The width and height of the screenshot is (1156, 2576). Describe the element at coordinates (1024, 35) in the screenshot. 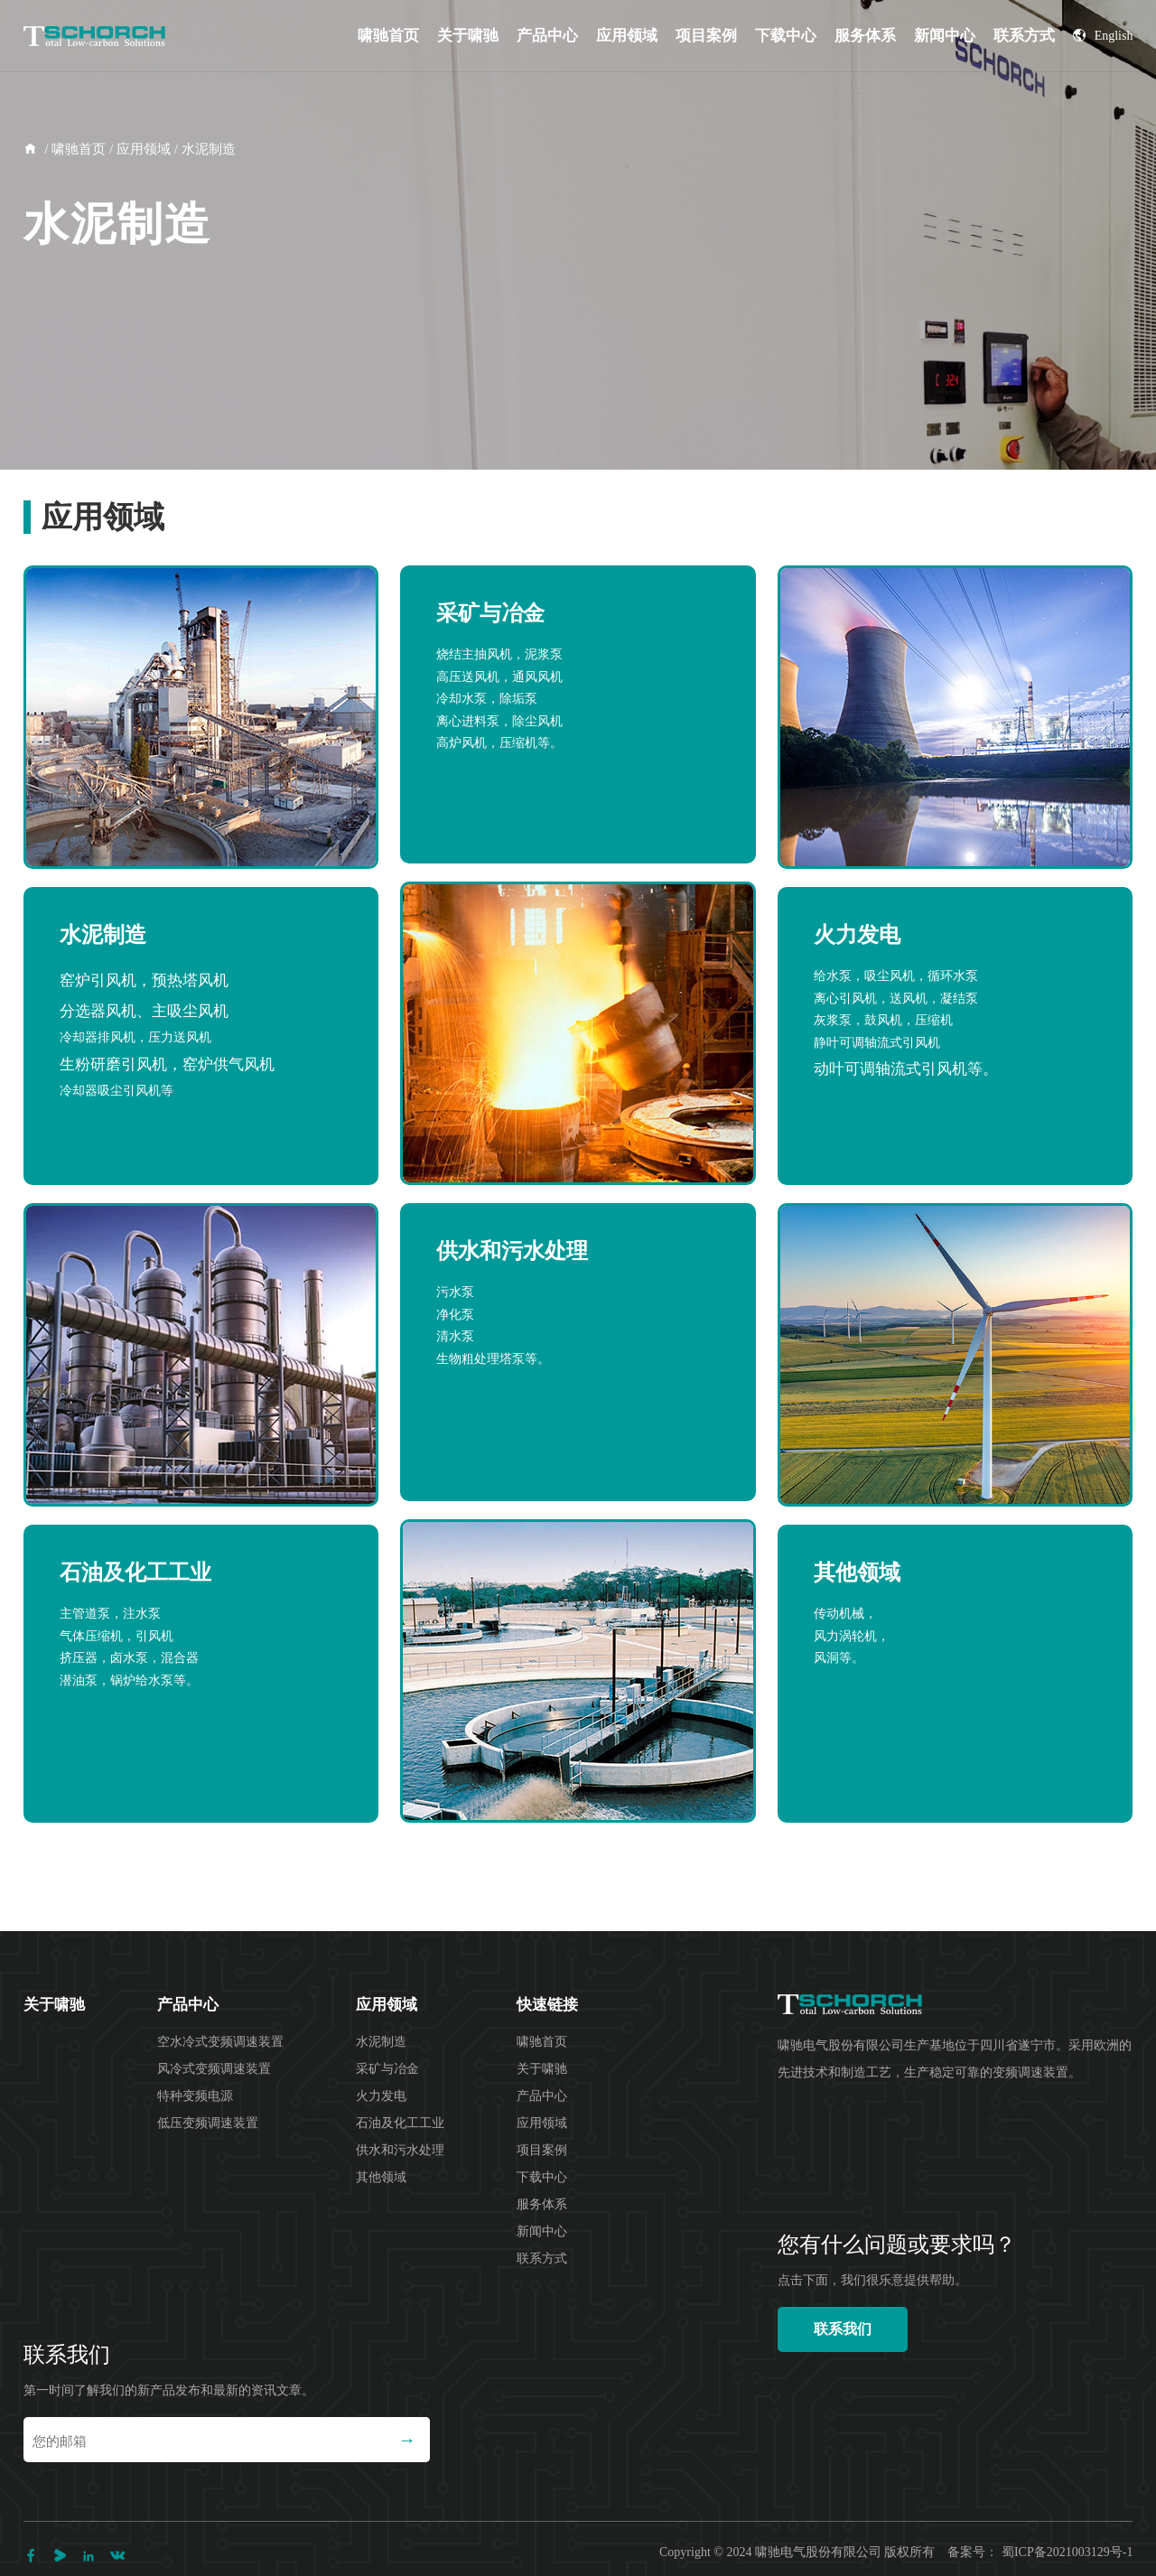

I see `联系方式` at that location.